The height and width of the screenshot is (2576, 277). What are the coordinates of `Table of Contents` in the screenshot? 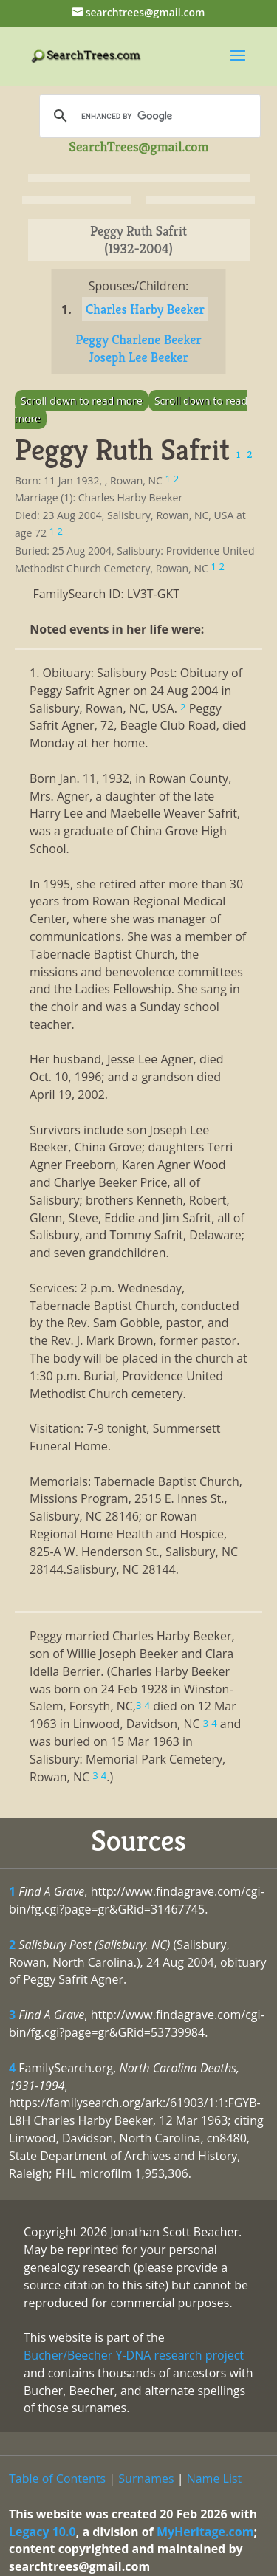 It's located at (57, 2478).